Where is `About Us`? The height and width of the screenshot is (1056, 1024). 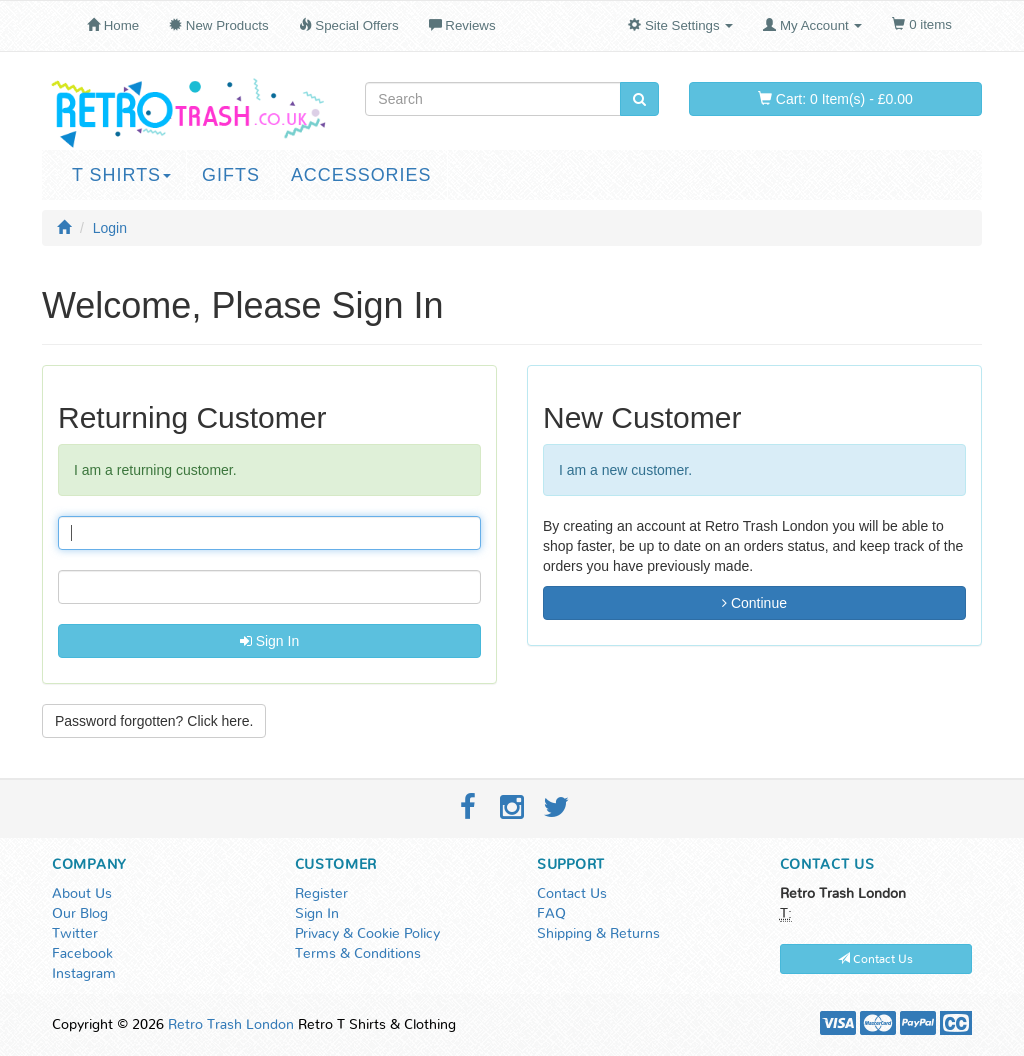 About Us is located at coordinates (82, 894).